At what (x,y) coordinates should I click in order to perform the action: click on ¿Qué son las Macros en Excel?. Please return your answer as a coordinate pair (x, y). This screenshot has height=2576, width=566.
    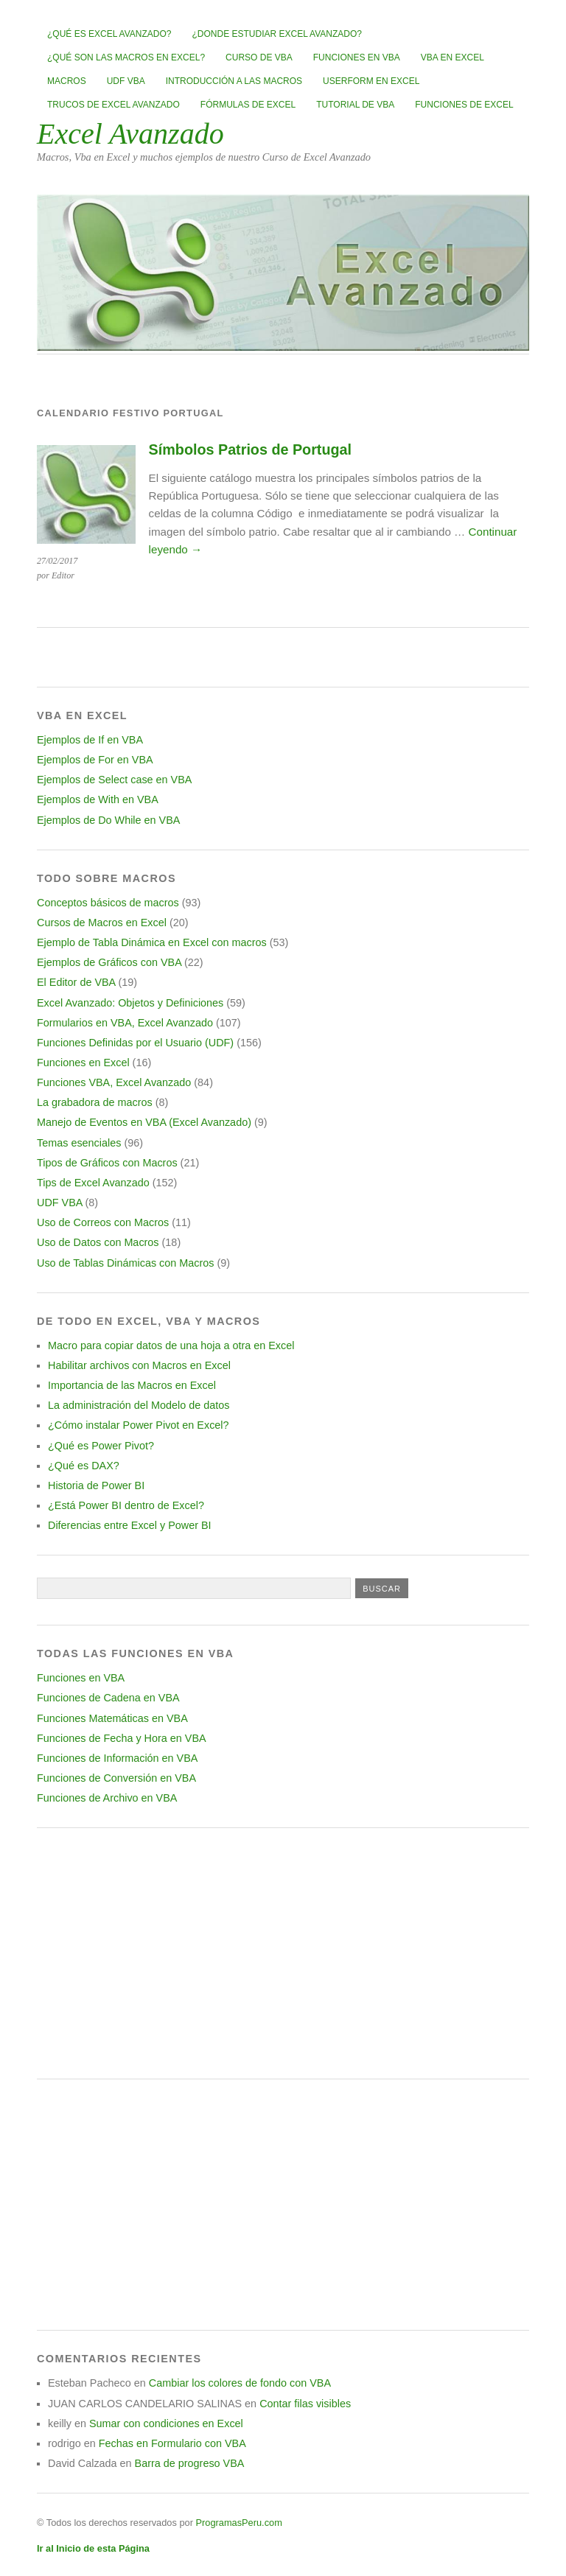
    Looking at the image, I should click on (126, 57).